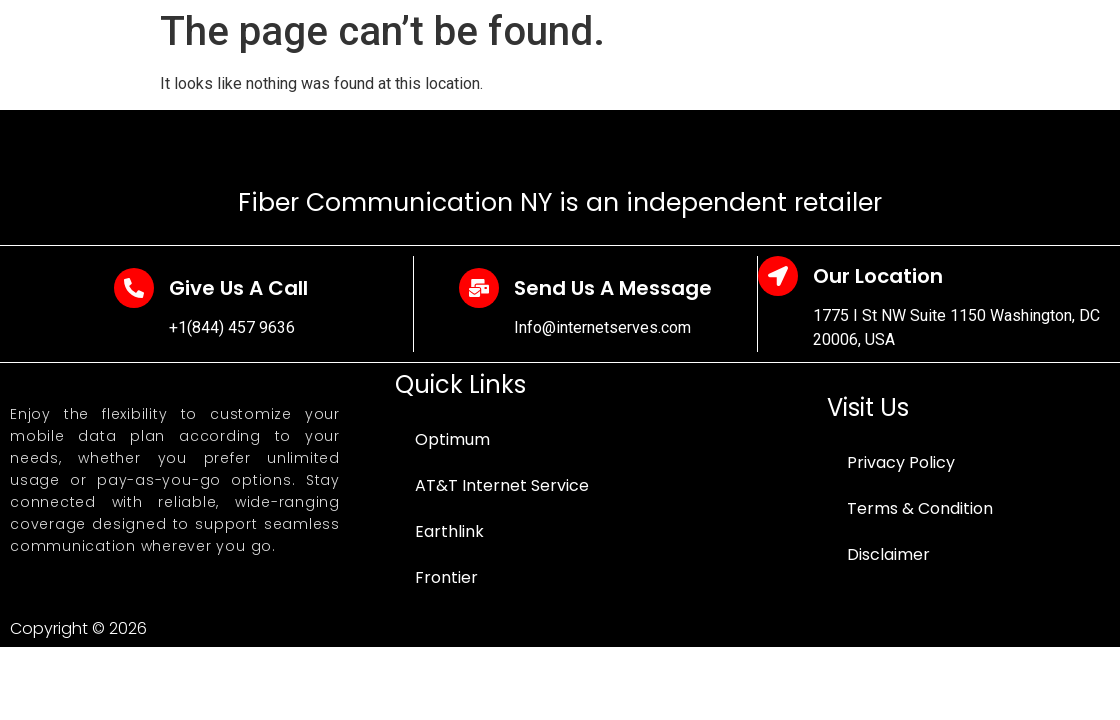 Image resolution: width=1120 pixels, height=720 pixels. I want to click on [Give Us A Call], so click(134, 288).